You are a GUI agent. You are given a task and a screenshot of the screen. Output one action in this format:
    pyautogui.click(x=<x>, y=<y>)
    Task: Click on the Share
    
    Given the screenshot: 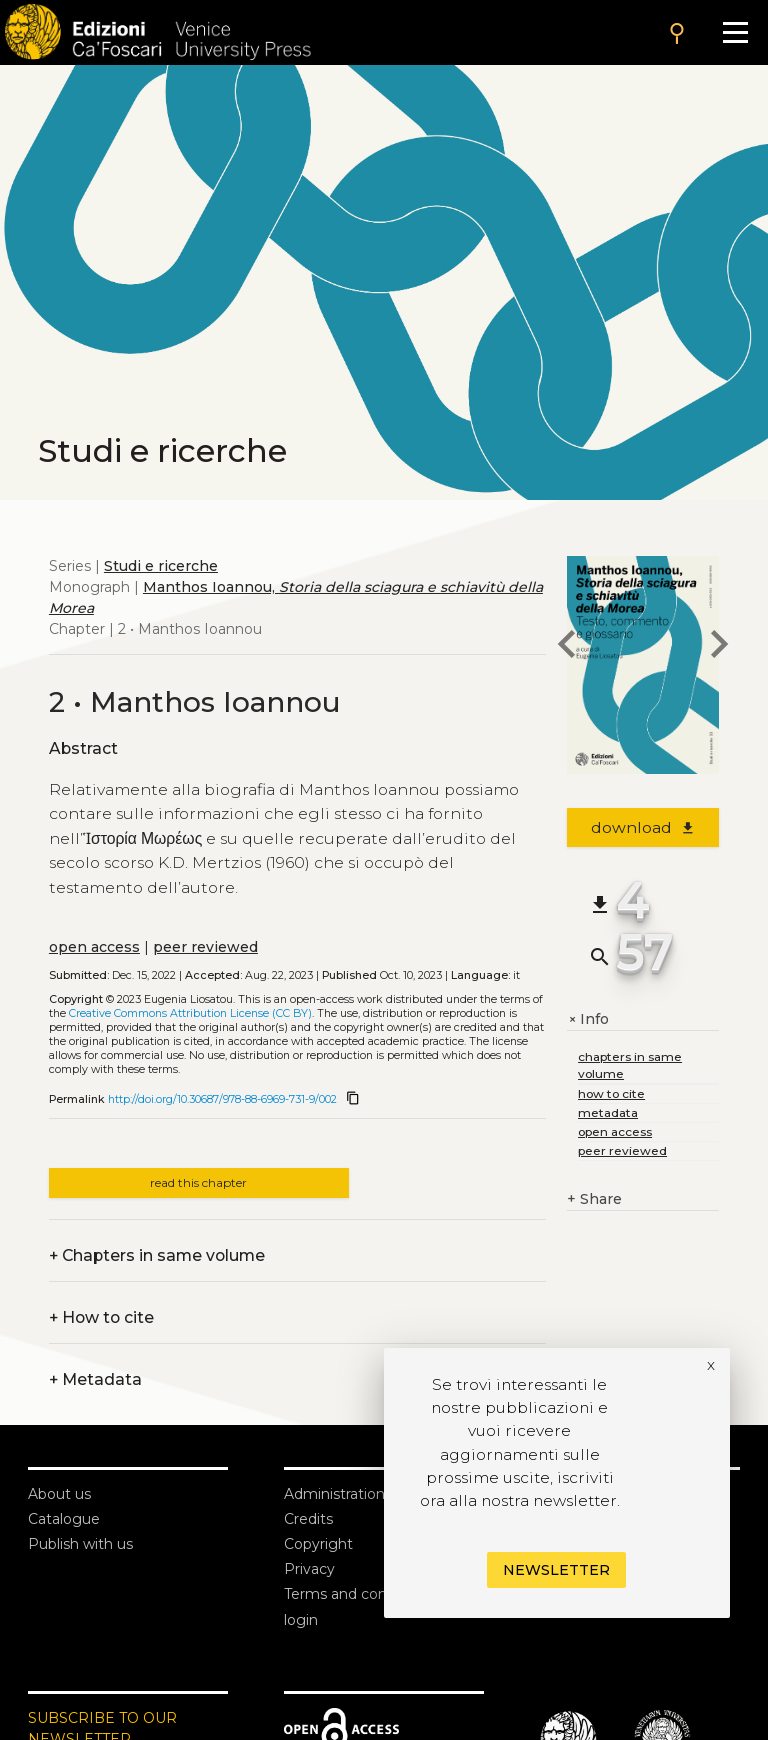 What is the action you would take?
    pyautogui.click(x=594, y=1199)
    